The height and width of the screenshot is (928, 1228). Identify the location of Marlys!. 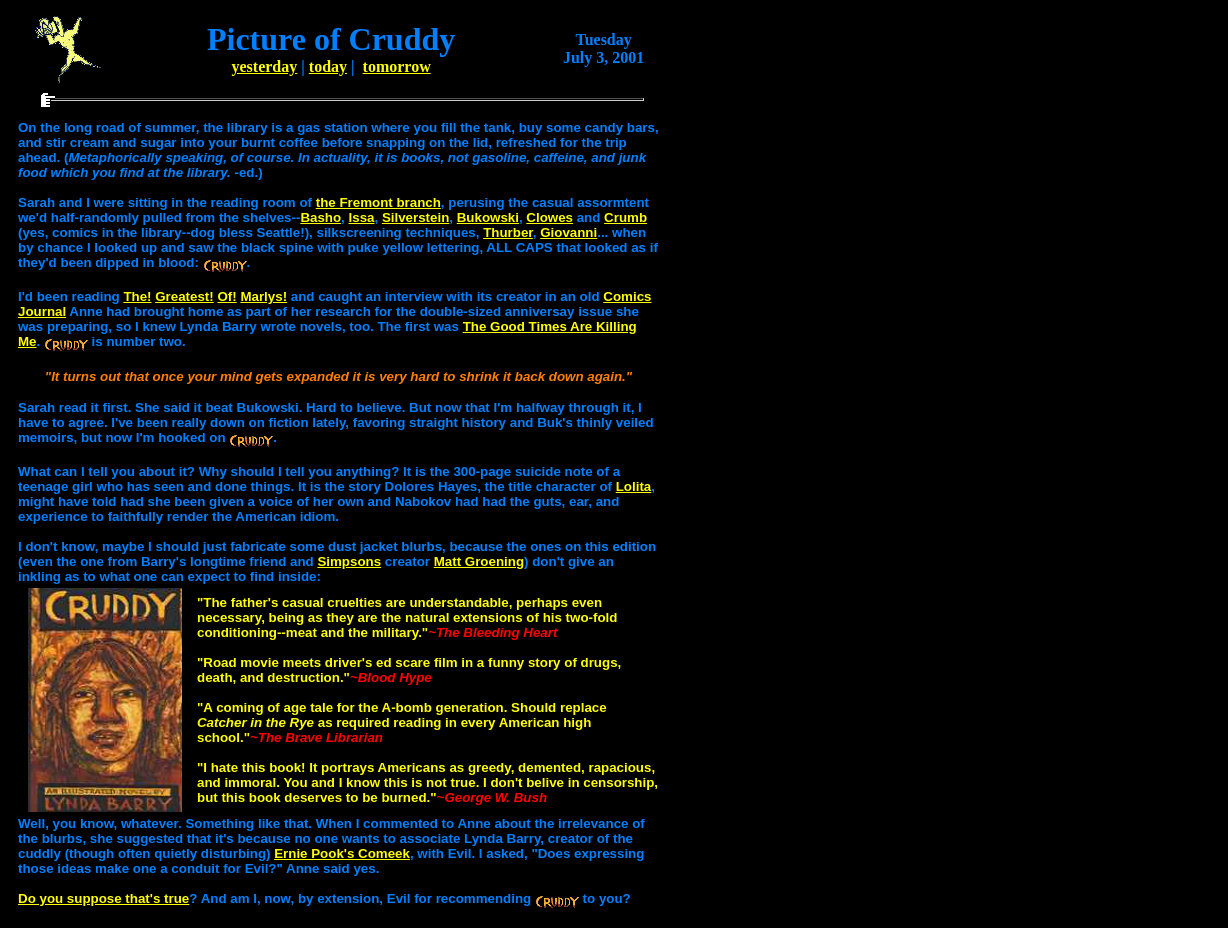
(263, 296).